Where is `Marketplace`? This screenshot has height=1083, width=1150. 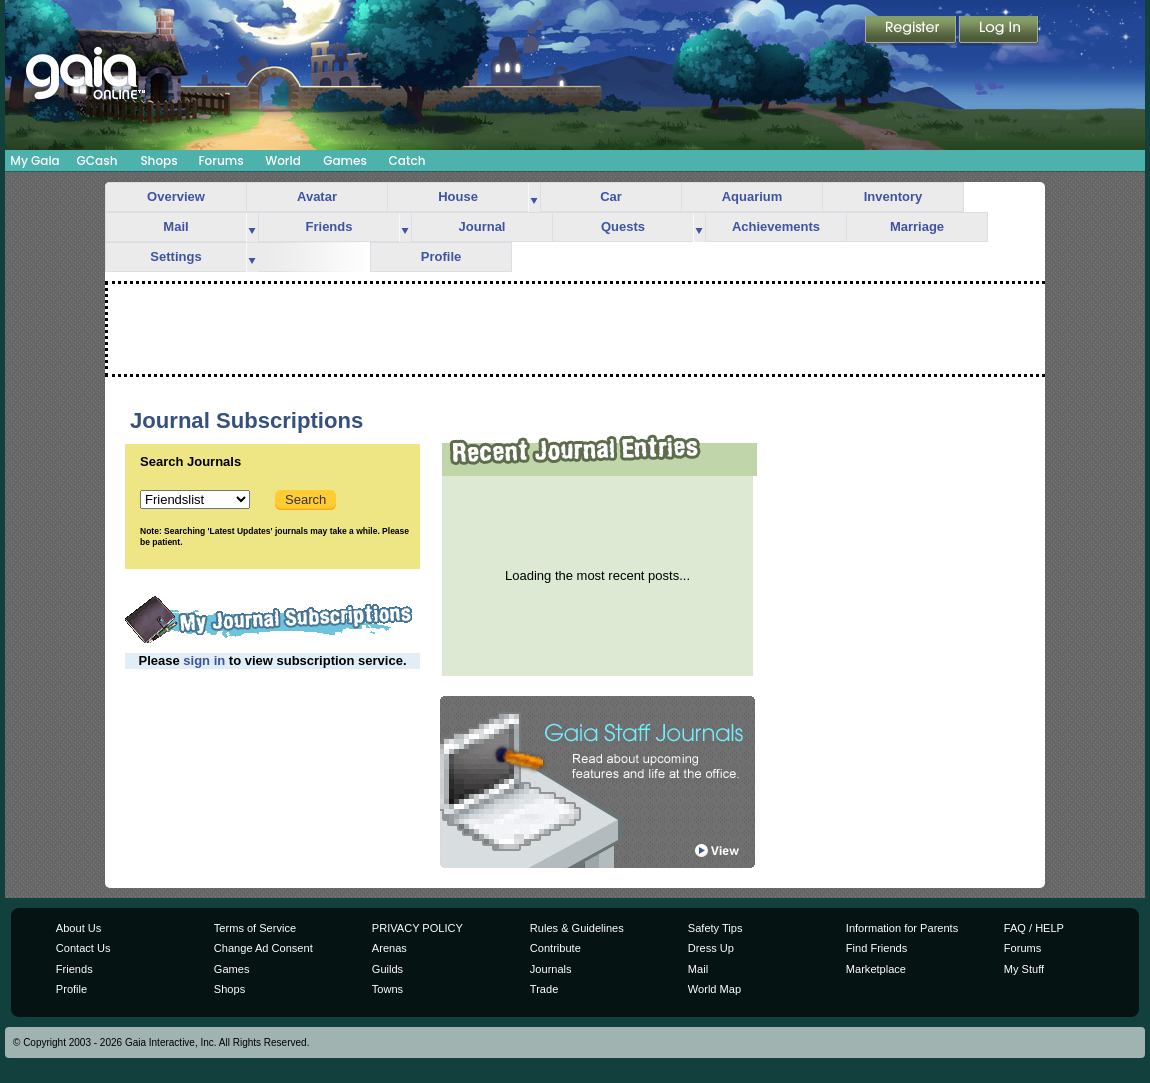
Marketplace is located at coordinates (876, 969).